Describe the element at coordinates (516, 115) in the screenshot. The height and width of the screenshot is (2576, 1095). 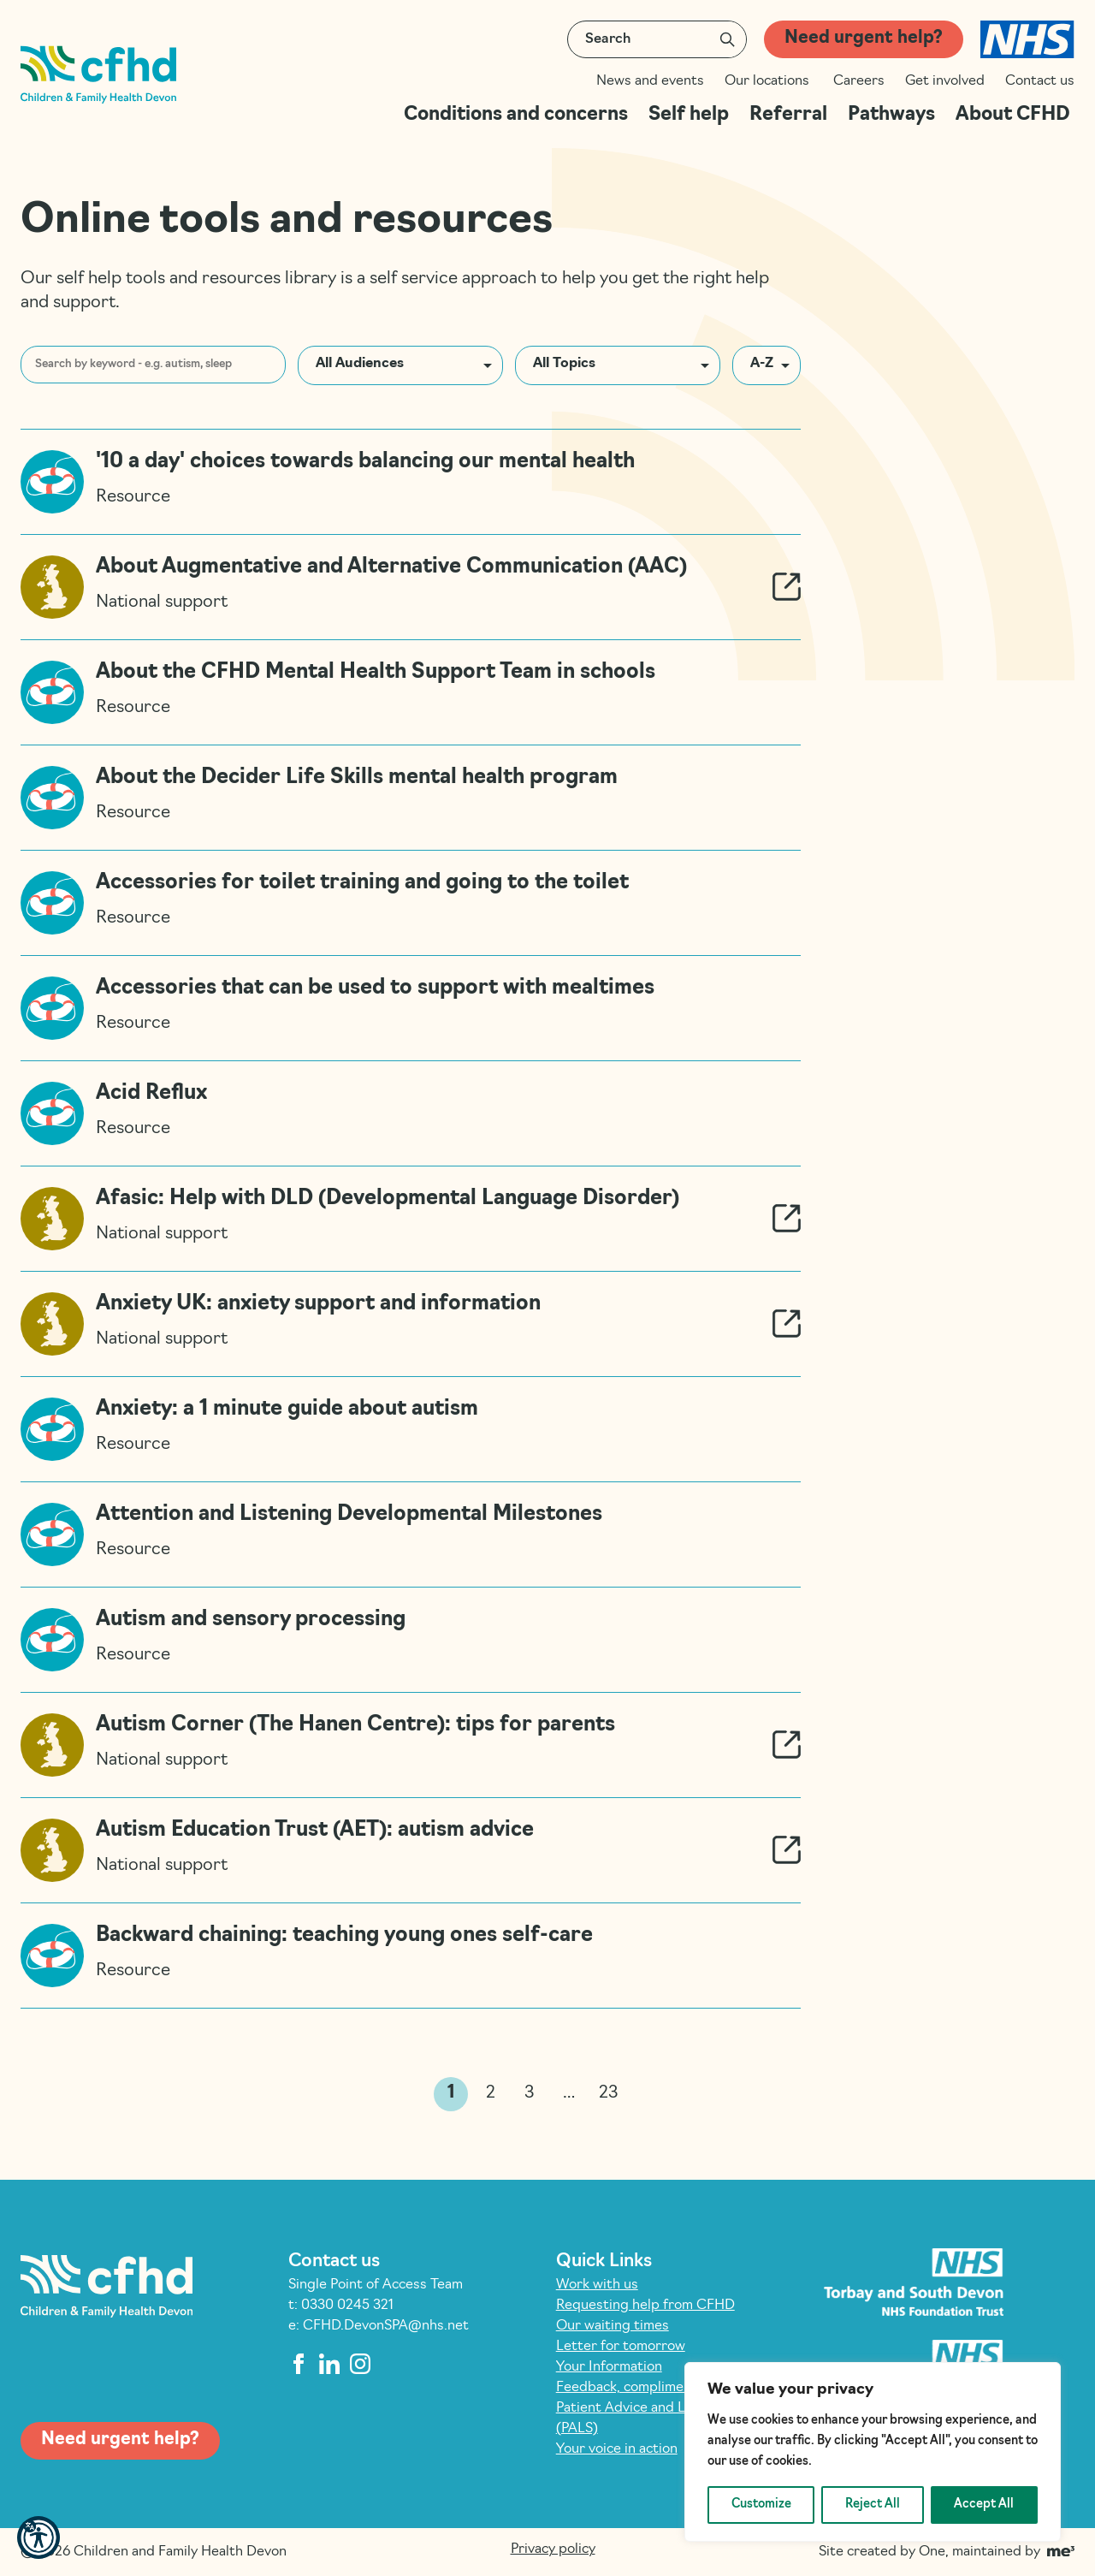
I see `Conditions and concerns` at that location.